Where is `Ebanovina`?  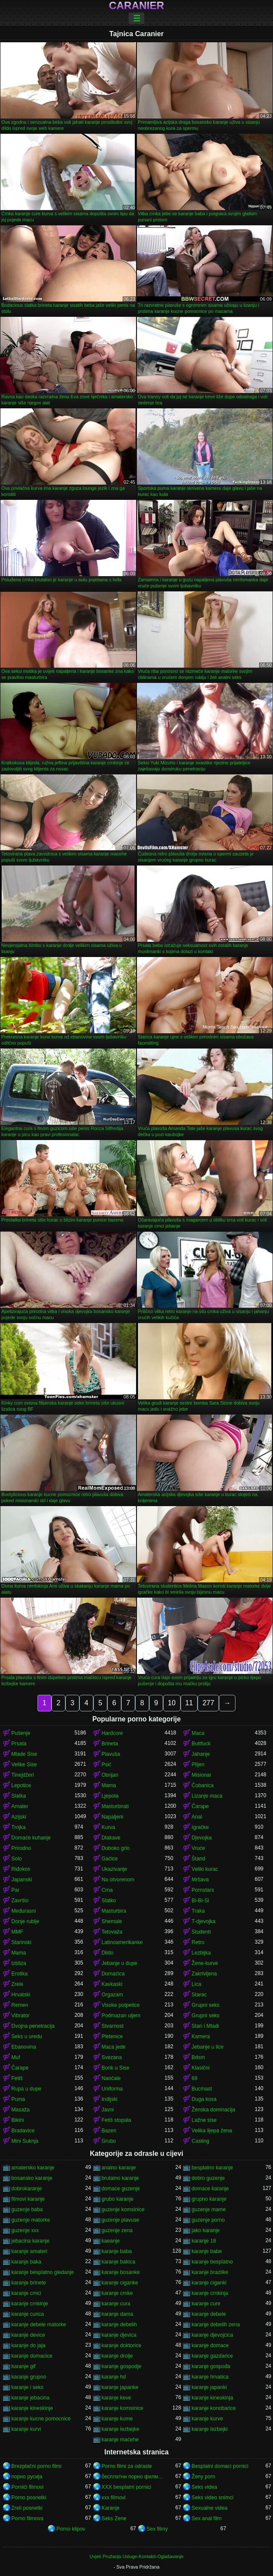 Ebanovina is located at coordinates (23, 2047).